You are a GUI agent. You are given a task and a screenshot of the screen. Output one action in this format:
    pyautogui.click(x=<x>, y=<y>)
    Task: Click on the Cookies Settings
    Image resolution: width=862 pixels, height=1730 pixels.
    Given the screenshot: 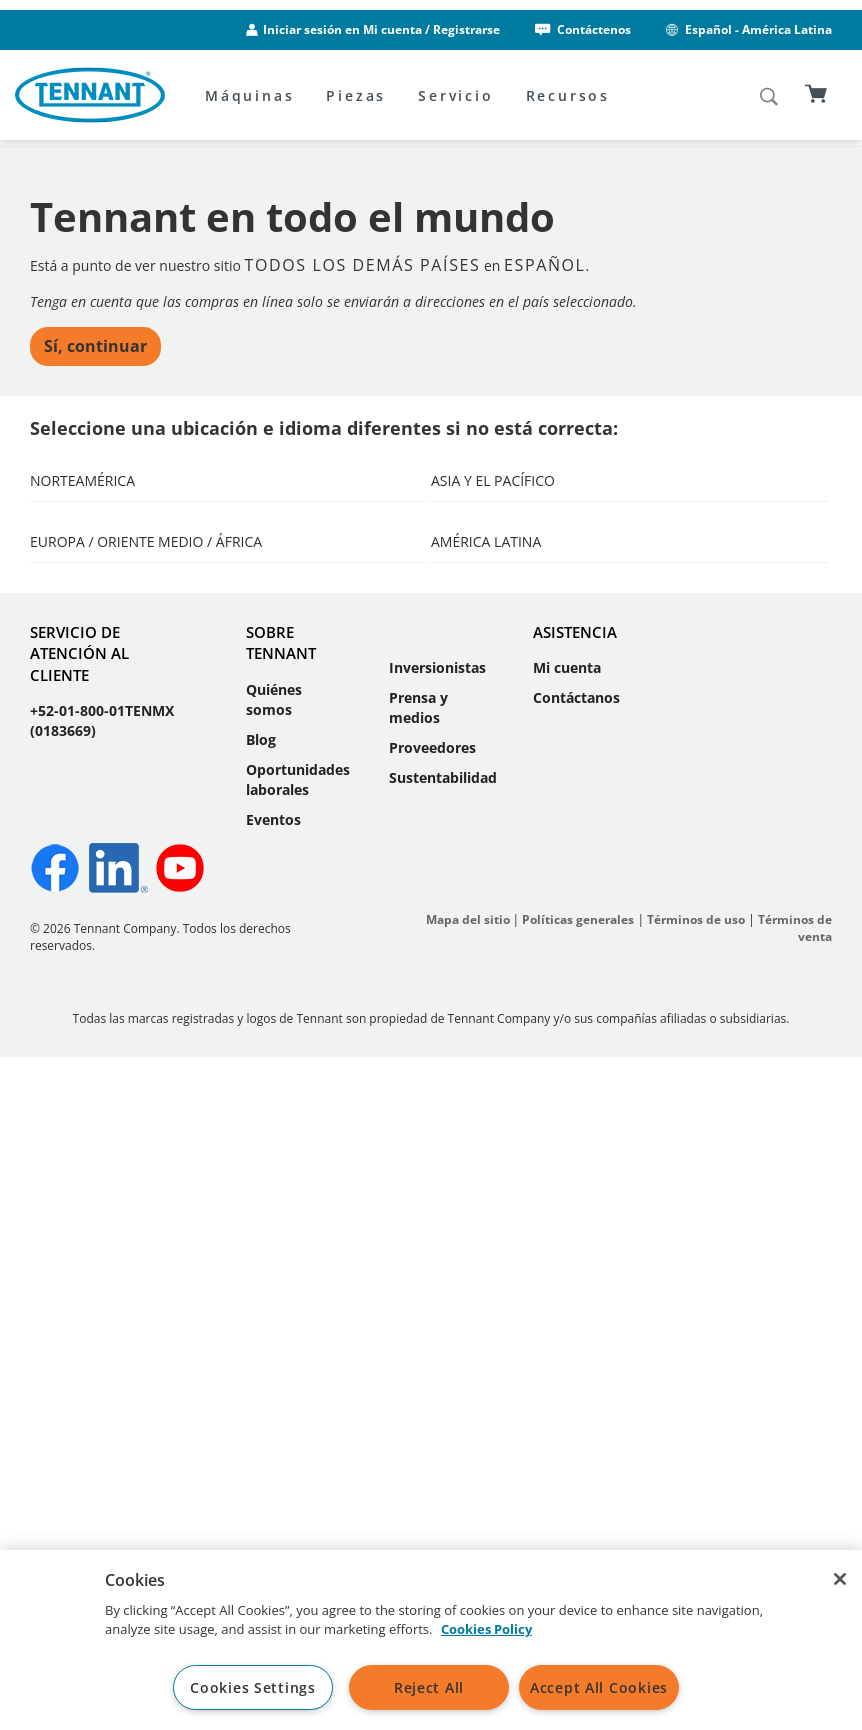 What is the action you would take?
    pyautogui.click(x=253, y=1687)
    